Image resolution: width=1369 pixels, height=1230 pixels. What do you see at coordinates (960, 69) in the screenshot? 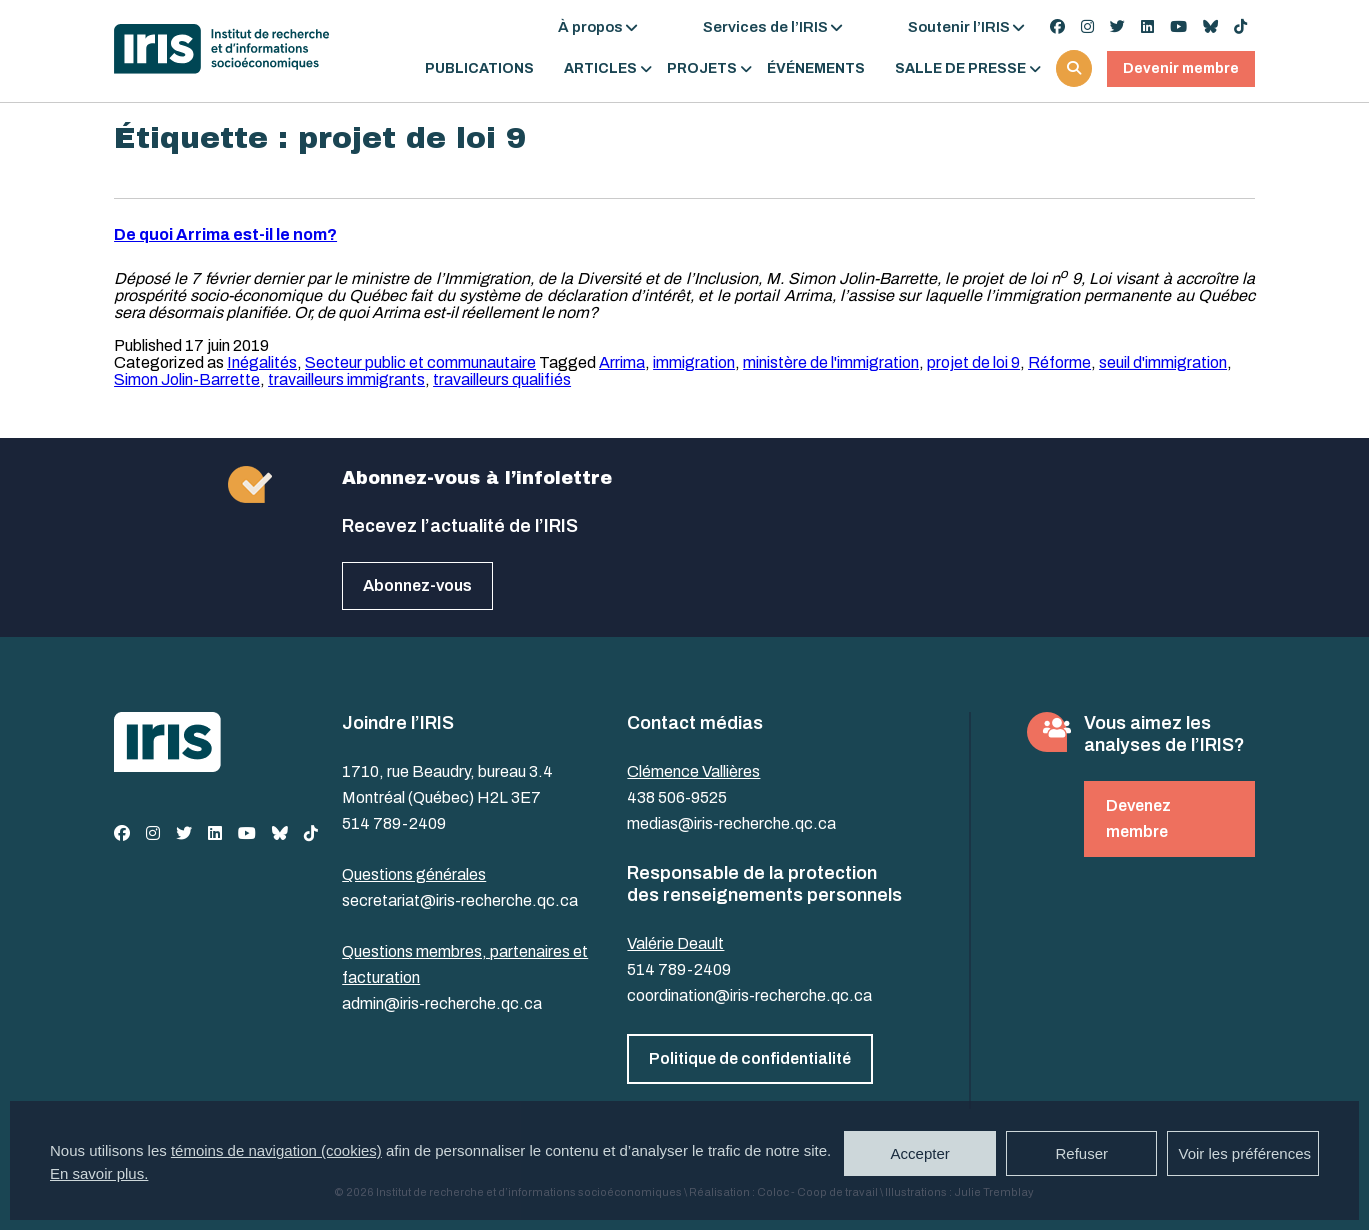
I see `Salle de presse` at bounding box center [960, 69].